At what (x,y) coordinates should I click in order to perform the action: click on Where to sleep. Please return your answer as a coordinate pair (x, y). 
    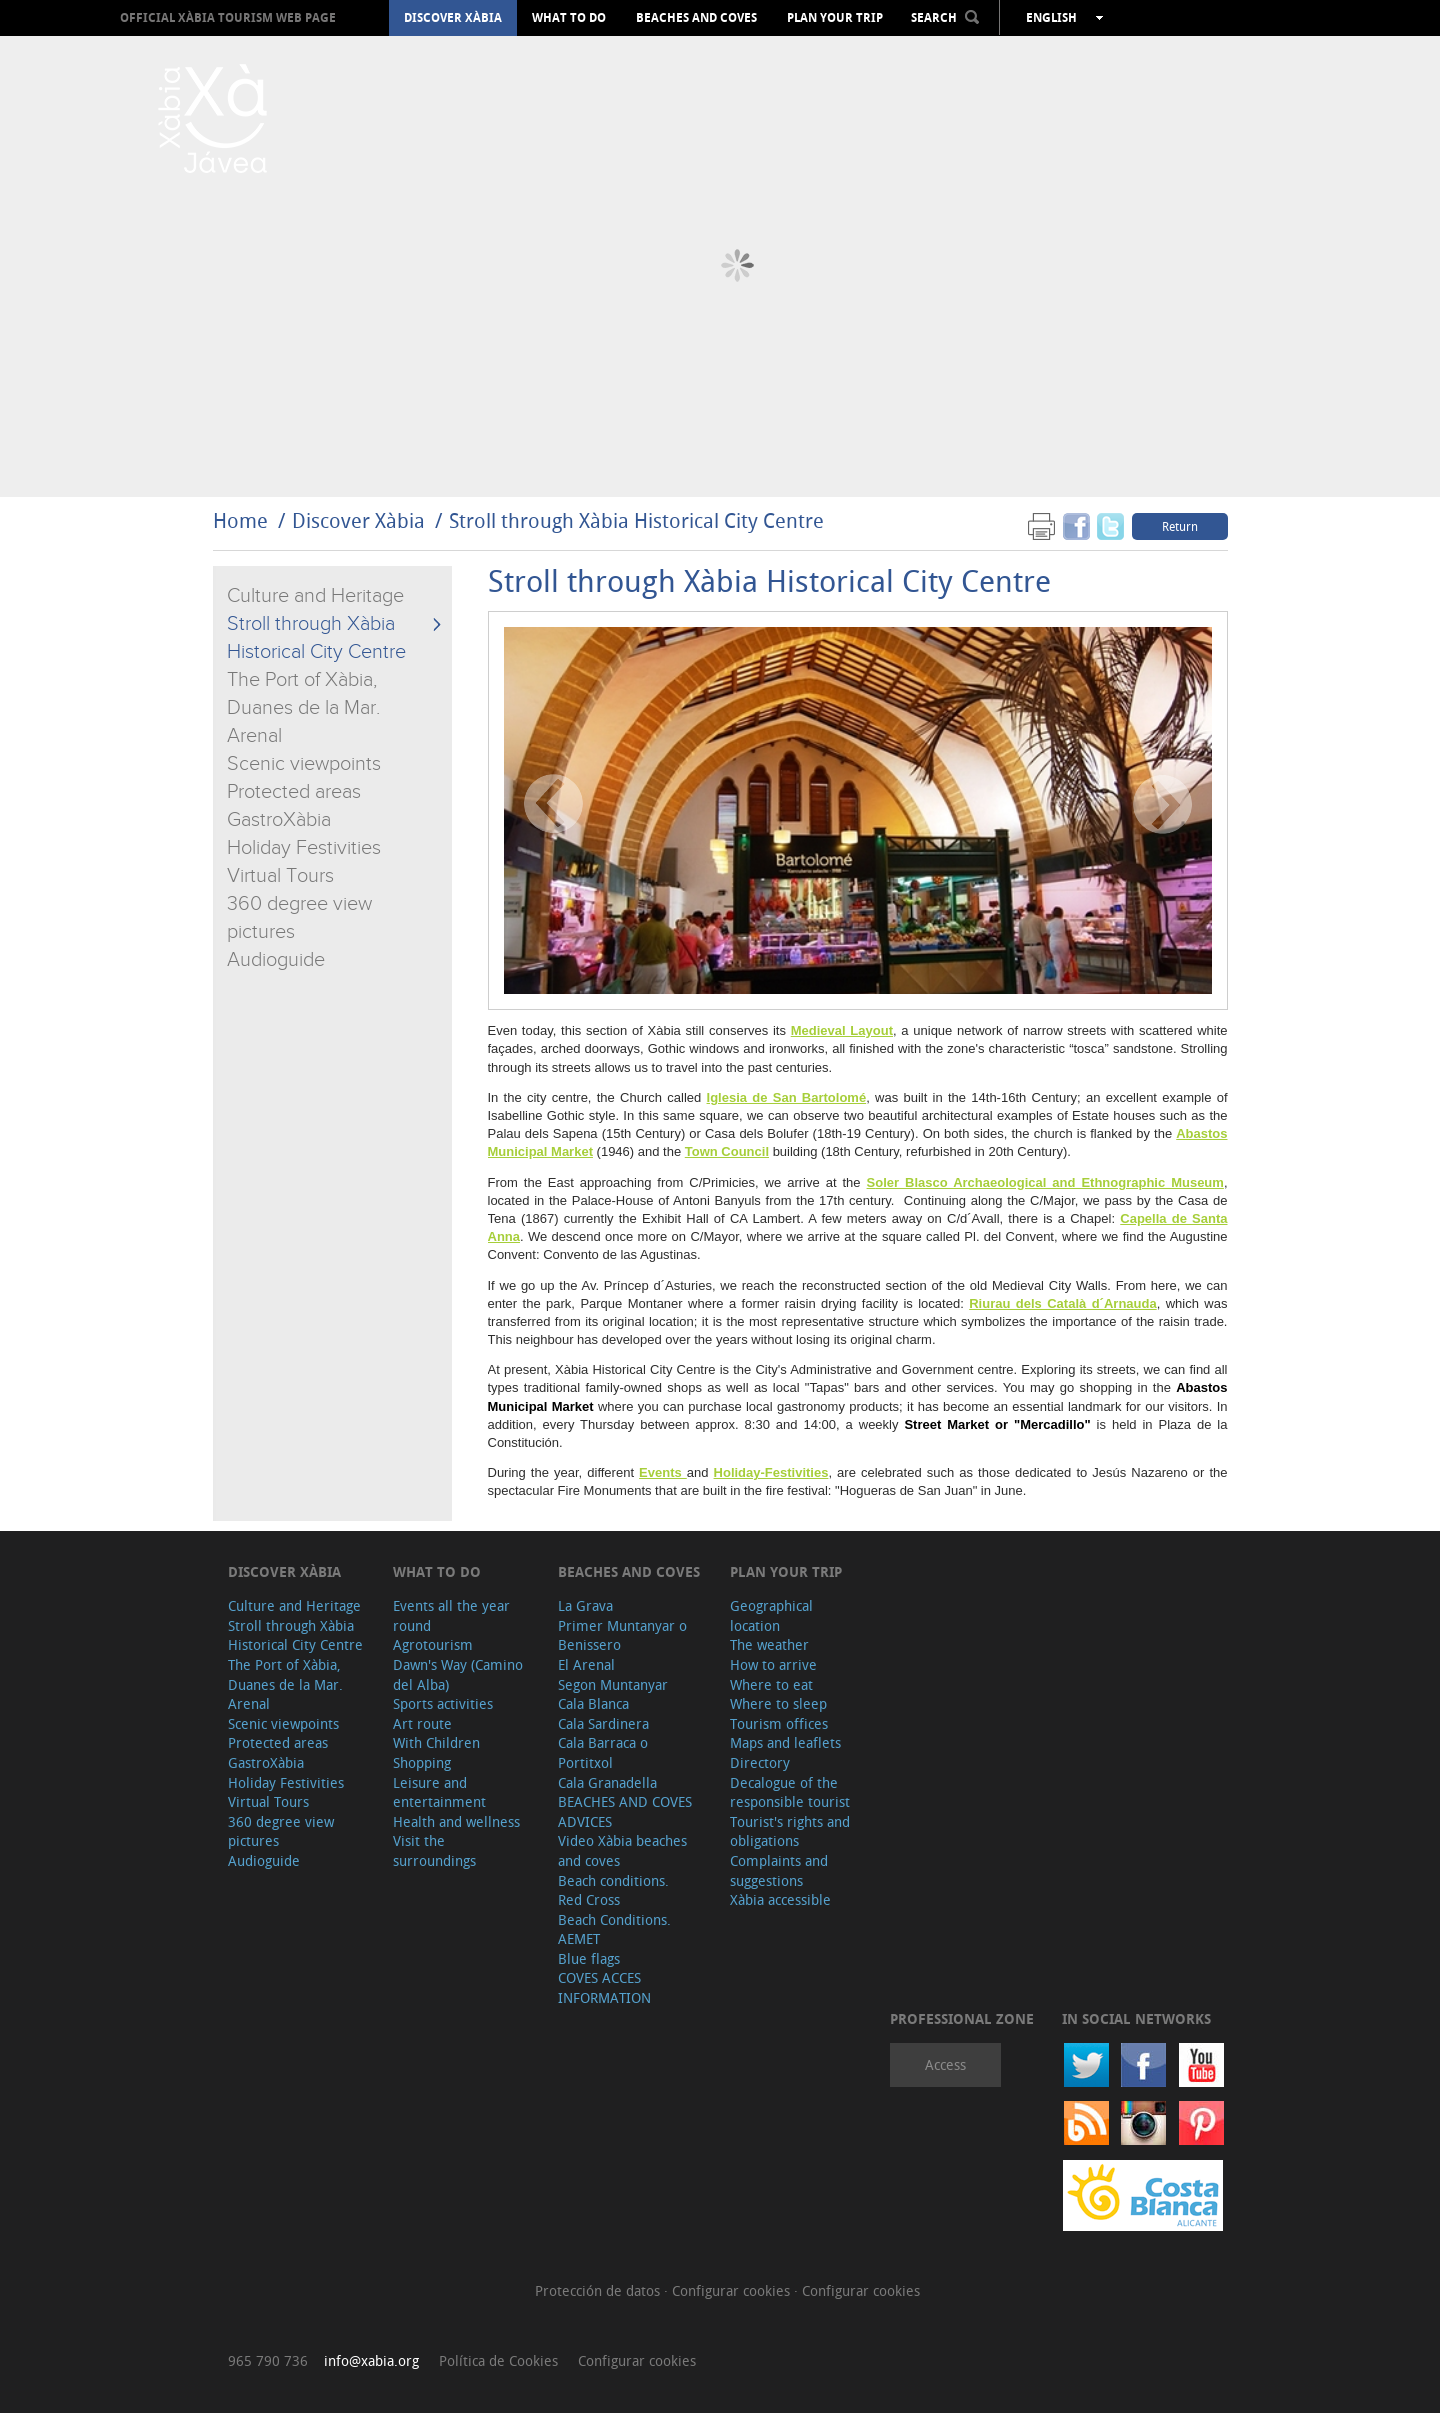
    Looking at the image, I should click on (778, 1703).